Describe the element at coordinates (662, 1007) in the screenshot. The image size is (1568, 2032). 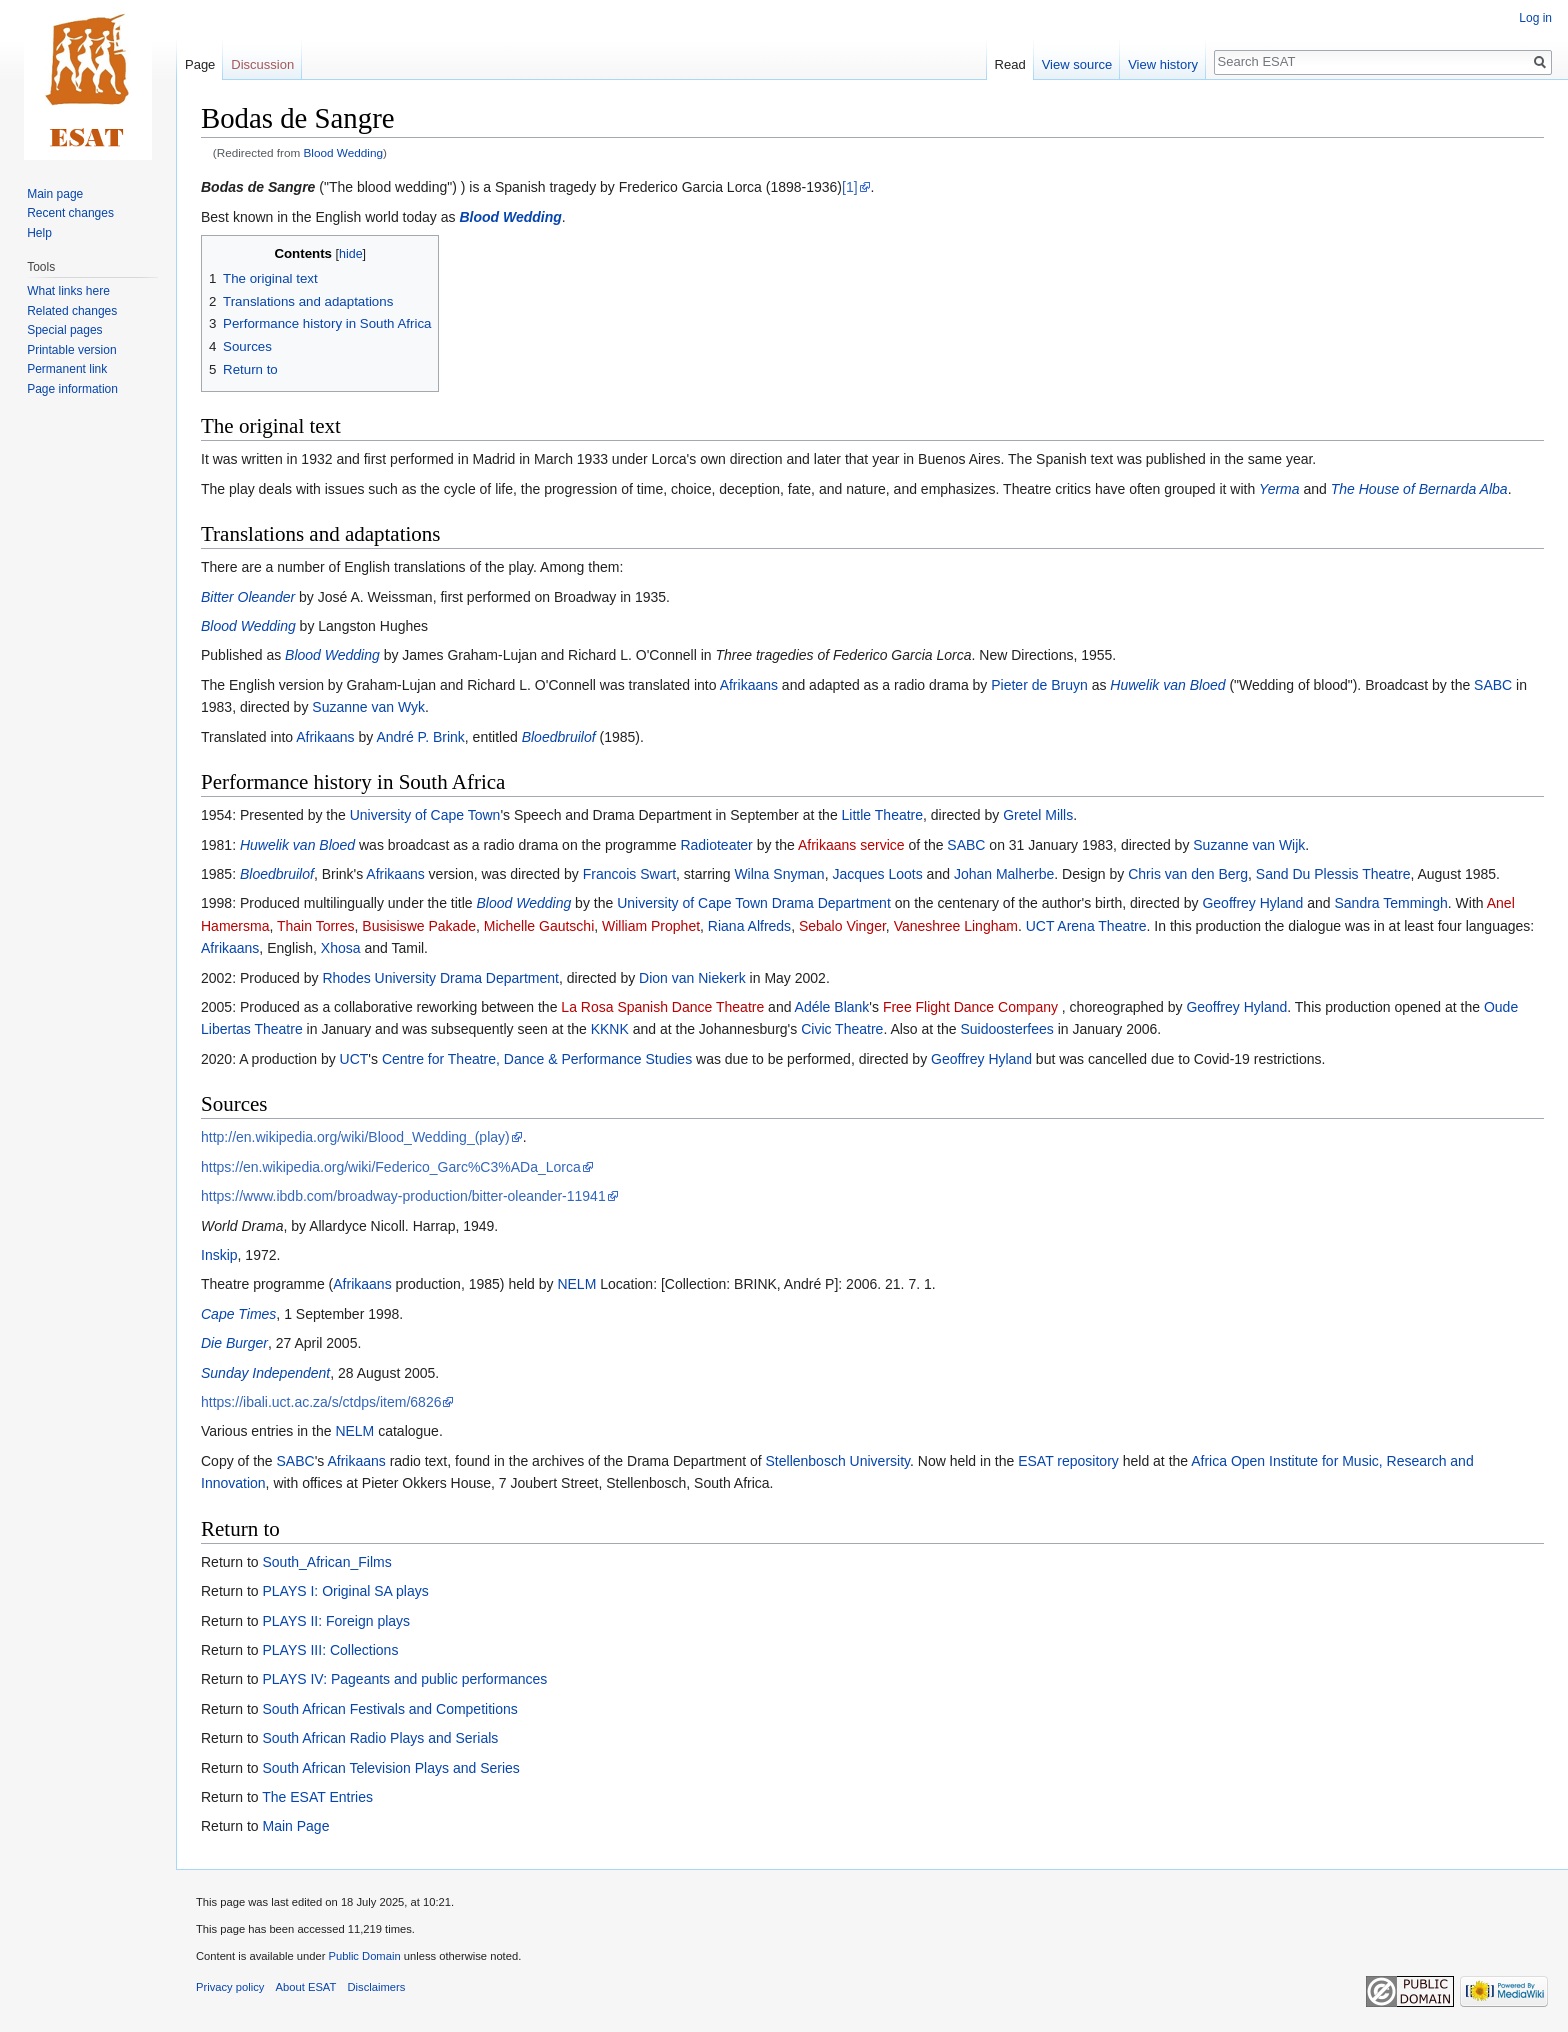
I see `La Rosa Spanish Dance Theatre` at that location.